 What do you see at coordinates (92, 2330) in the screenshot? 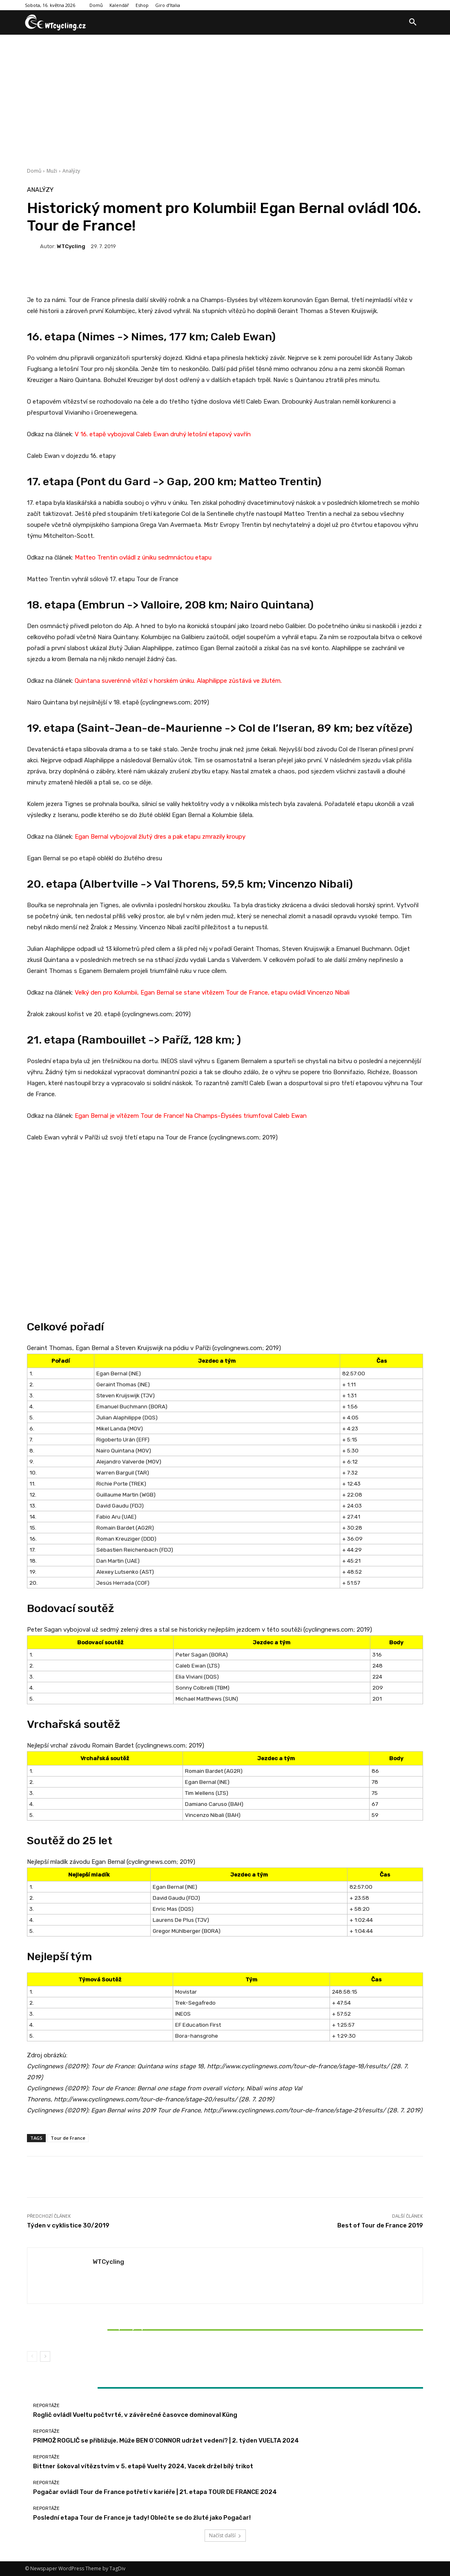
I see `Bittner šokoval vítězstvím v 5. etapě Vuelty 2024, Vacek držel bílý trikot` at bounding box center [92, 2330].